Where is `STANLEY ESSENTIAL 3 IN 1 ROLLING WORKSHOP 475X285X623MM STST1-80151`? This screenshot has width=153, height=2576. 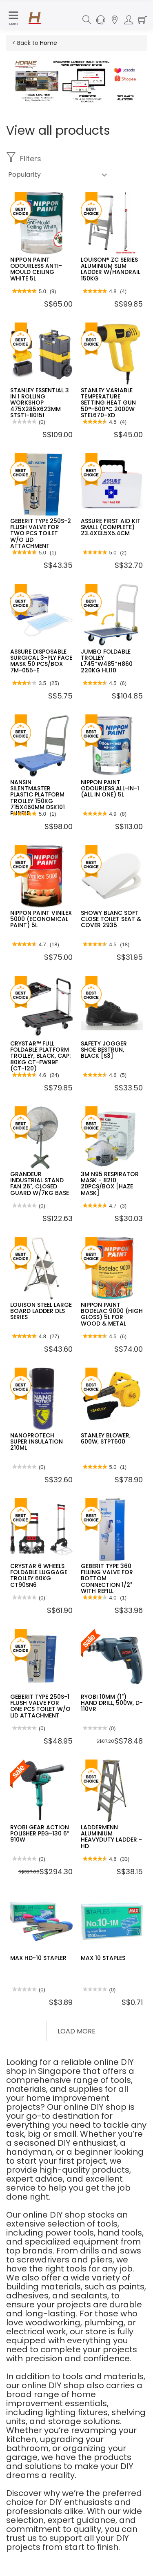 STANLEY ESSENTIAL 3 IN 1 ROLLING WORKSHOP 475X285X623MM STST1-80151 is located at coordinates (39, 403).